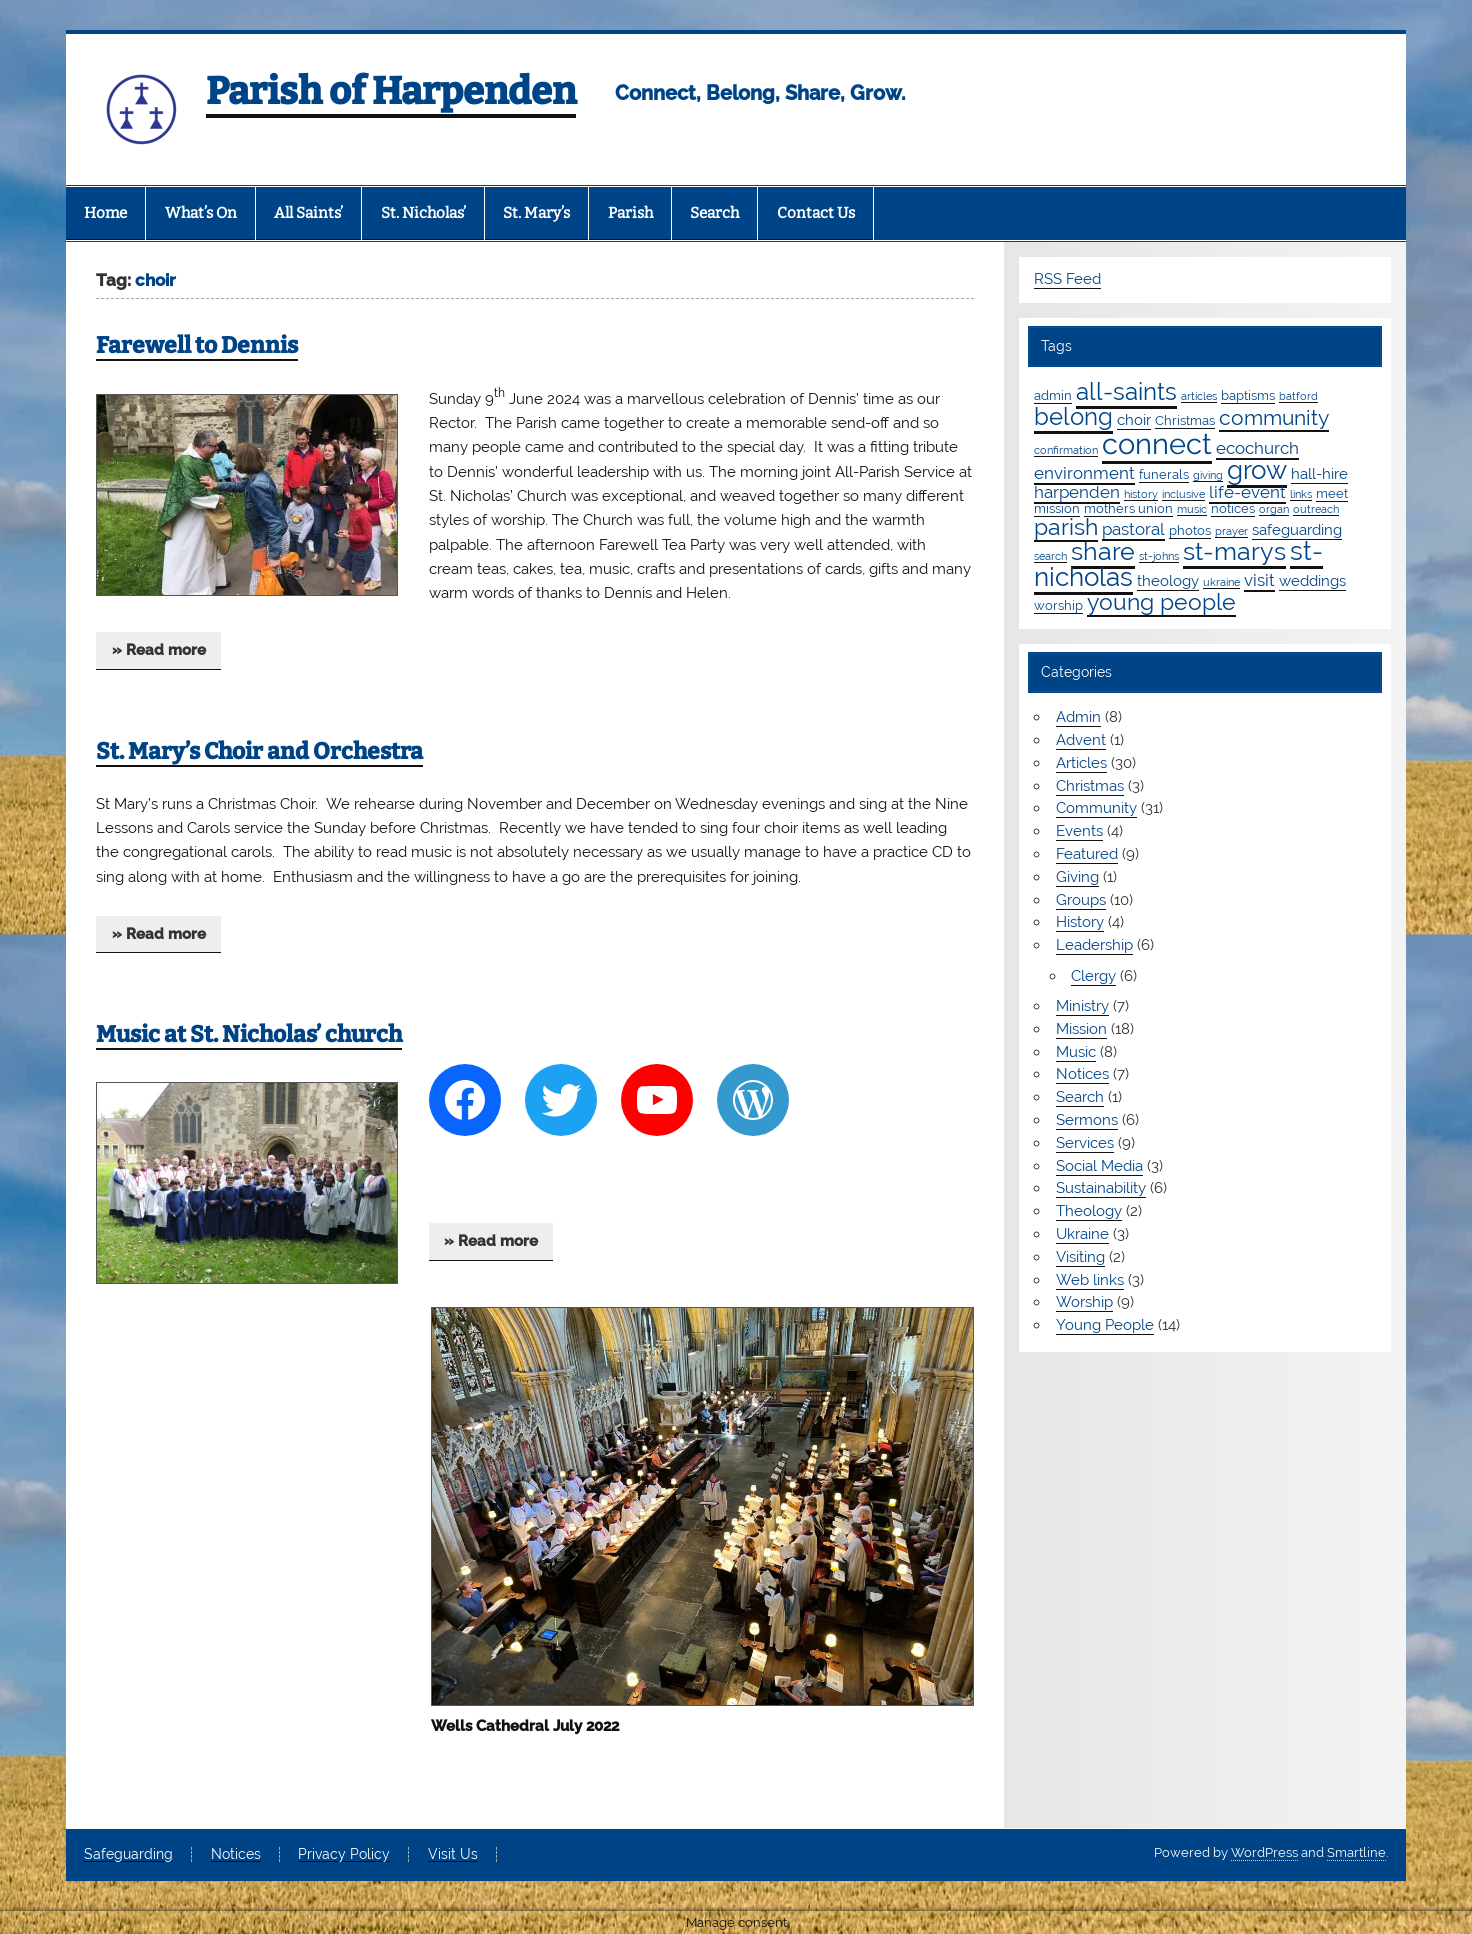 The width and height of the screenshot is (1472, 1934). I want to click on Giving, so click(1077, 877).